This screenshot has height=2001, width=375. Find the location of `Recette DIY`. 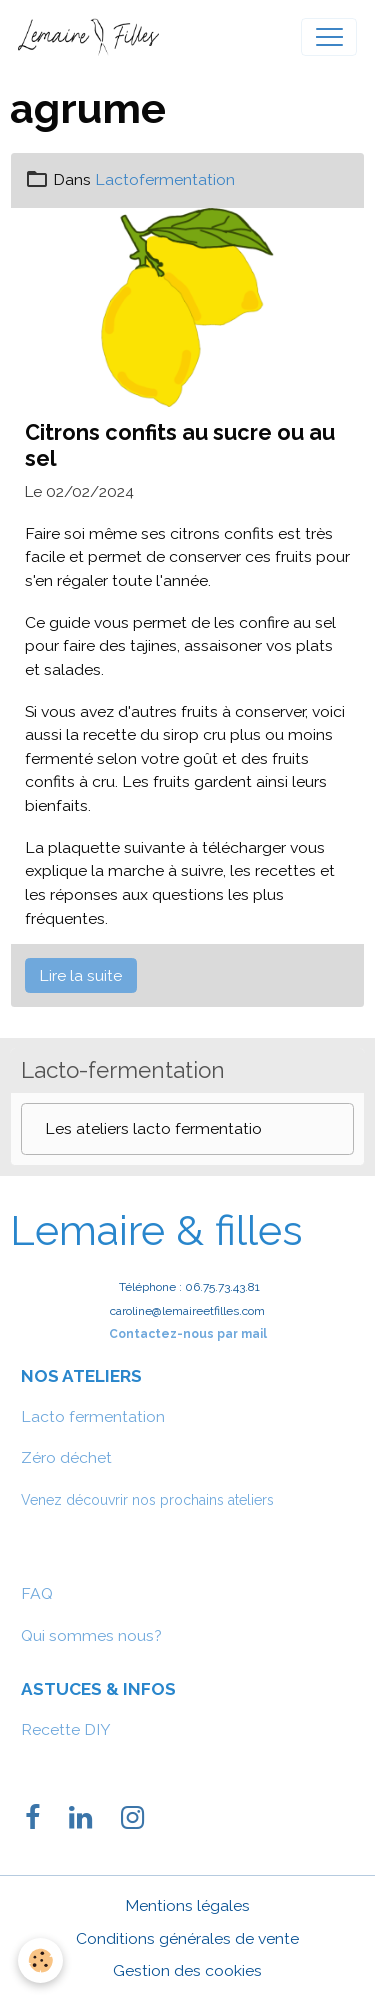

Recette DIY is located at coordinates (66, 1729).